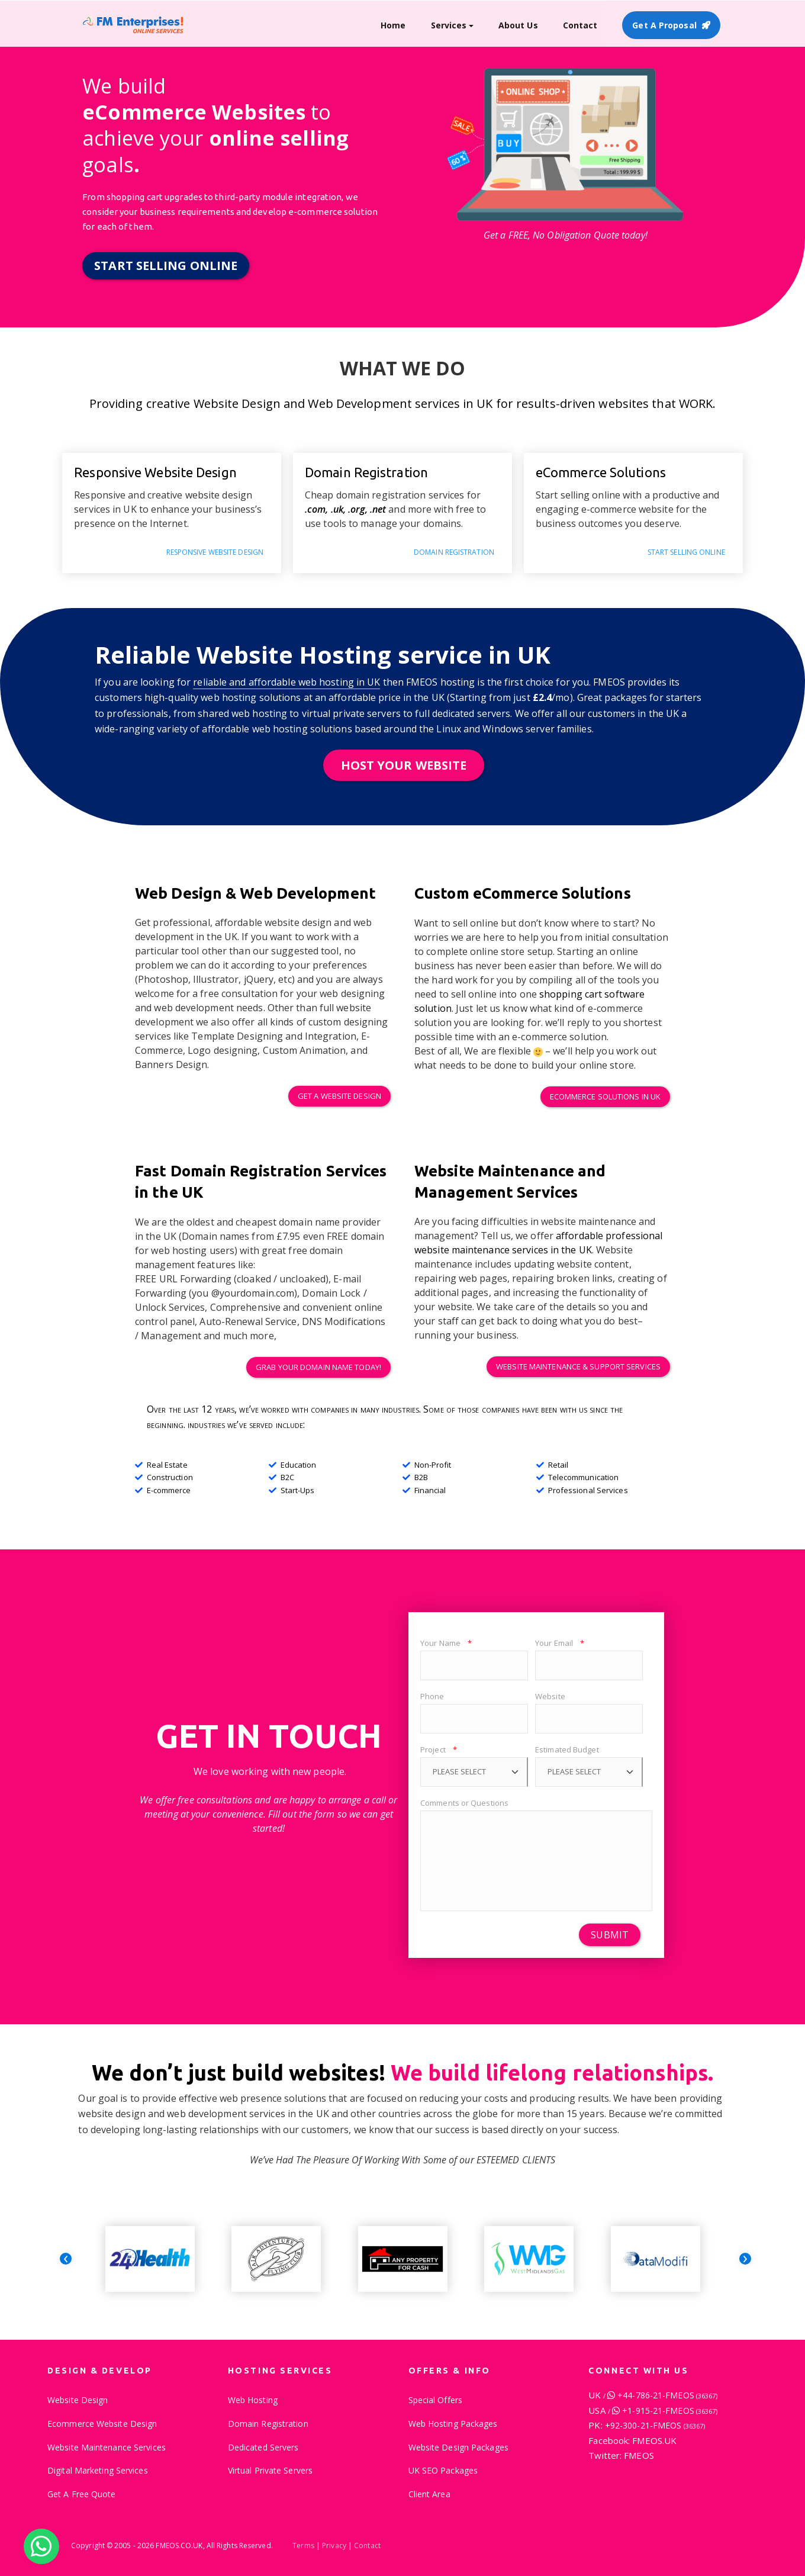  Describe the element at coordinates (393, 25) in the screenshot. I see `Home` at that location.